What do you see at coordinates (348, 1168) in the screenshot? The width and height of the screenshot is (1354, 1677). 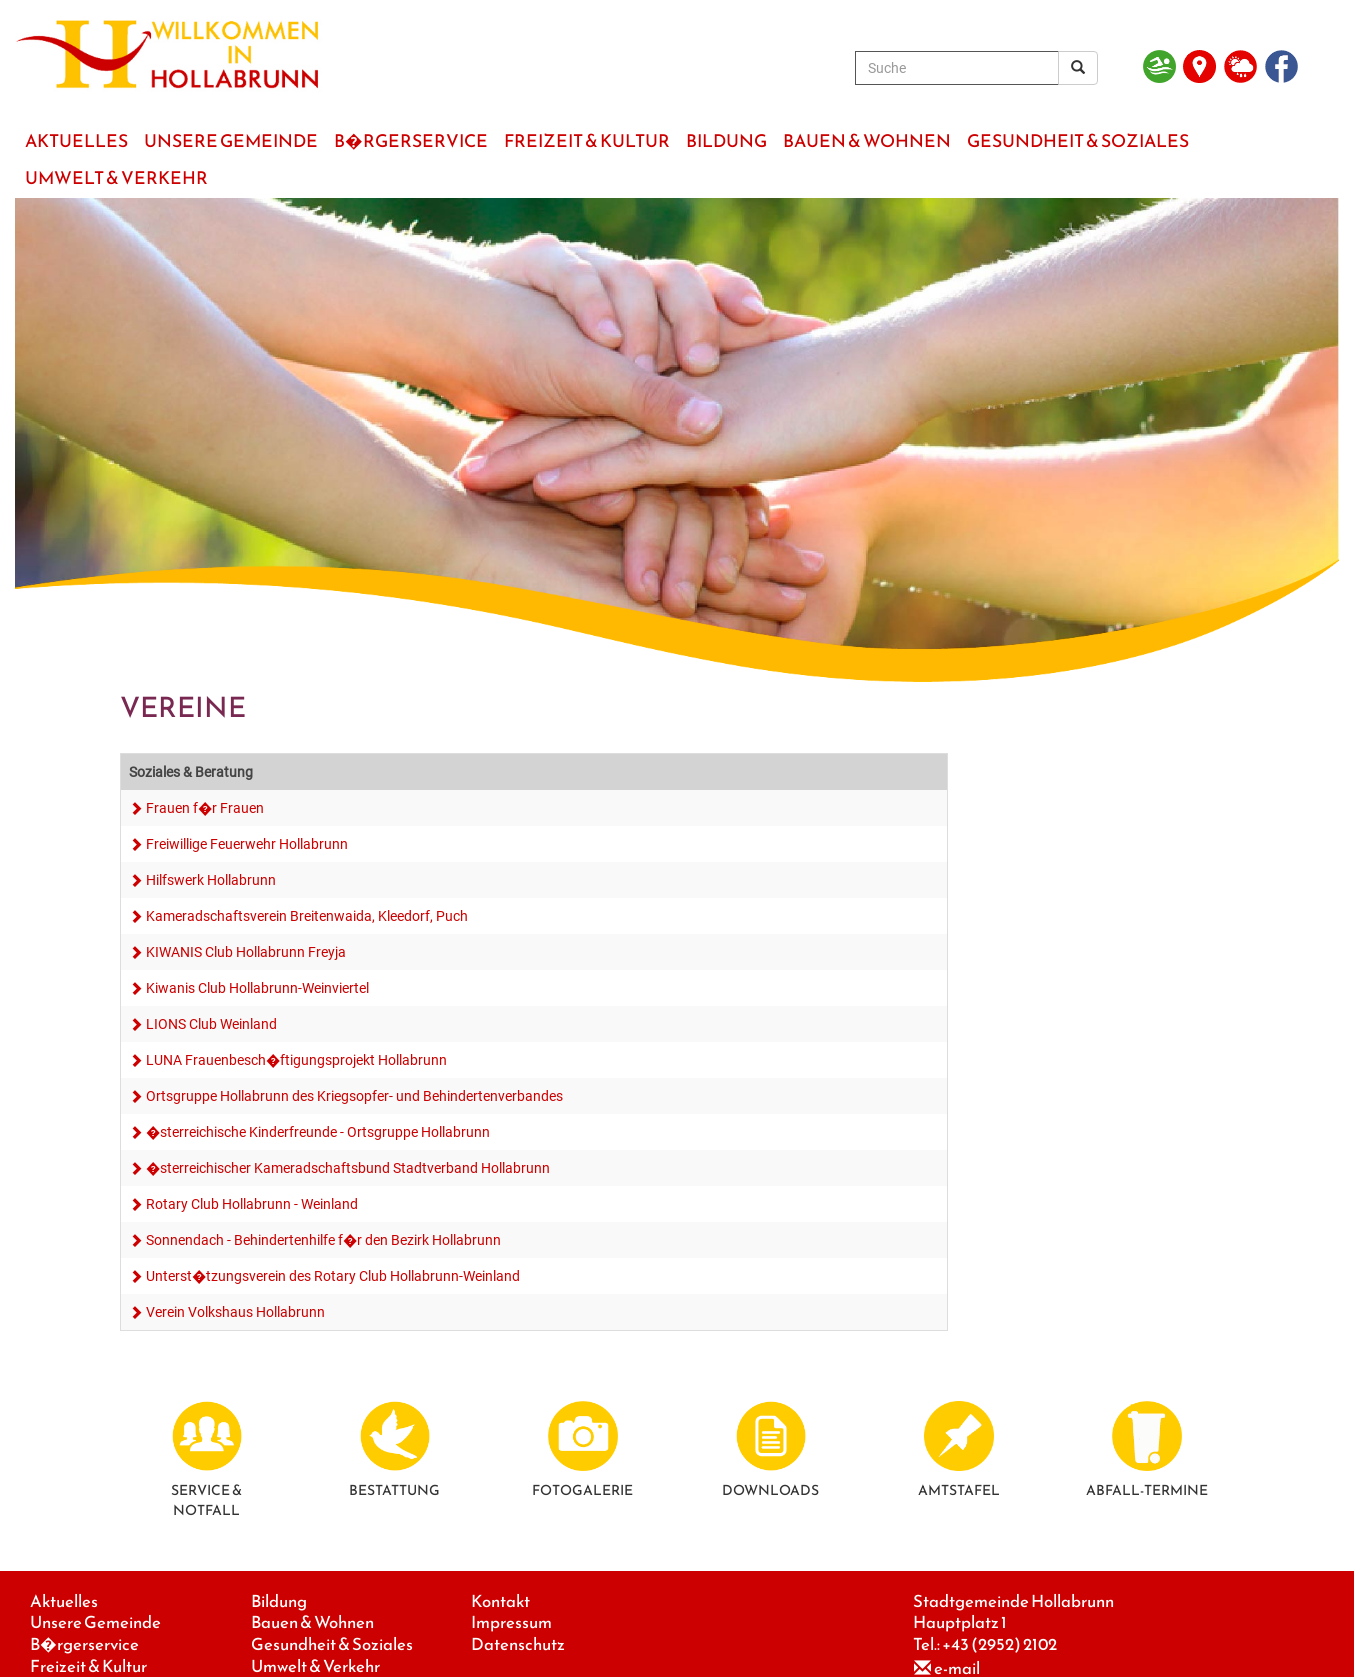 I see `�sterreichischer Kameradschaftsbund Stadtverband Hollabrunn` at bounding box center [348, 1168].